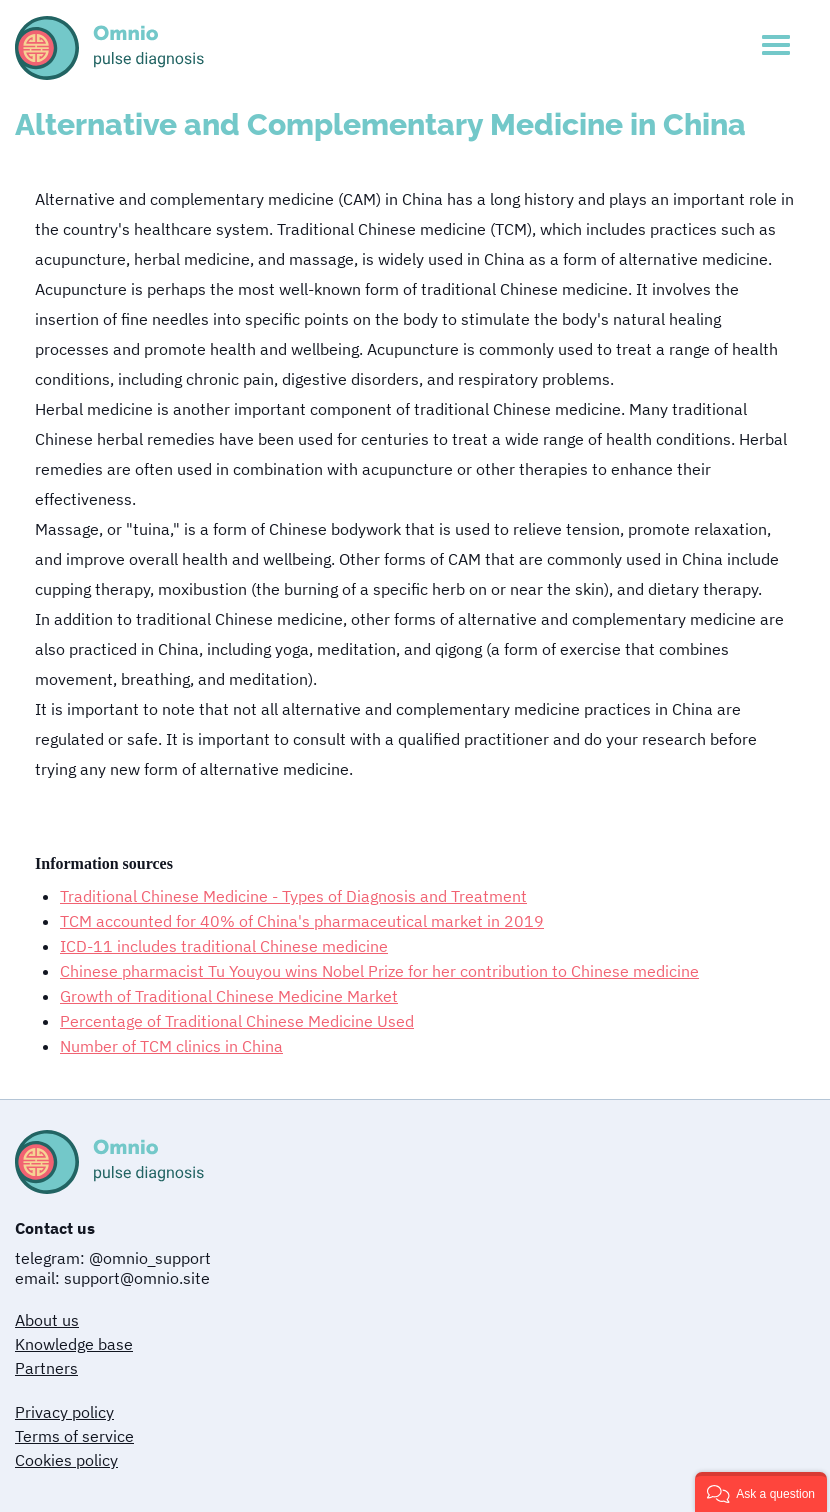 This screenshot has height=1512, width=830. Describe the element at coordinates (293, 896) in the screenshot. I see `Traditional Chinese Medicine - Types of Diagnosis and Treatment` at that location.